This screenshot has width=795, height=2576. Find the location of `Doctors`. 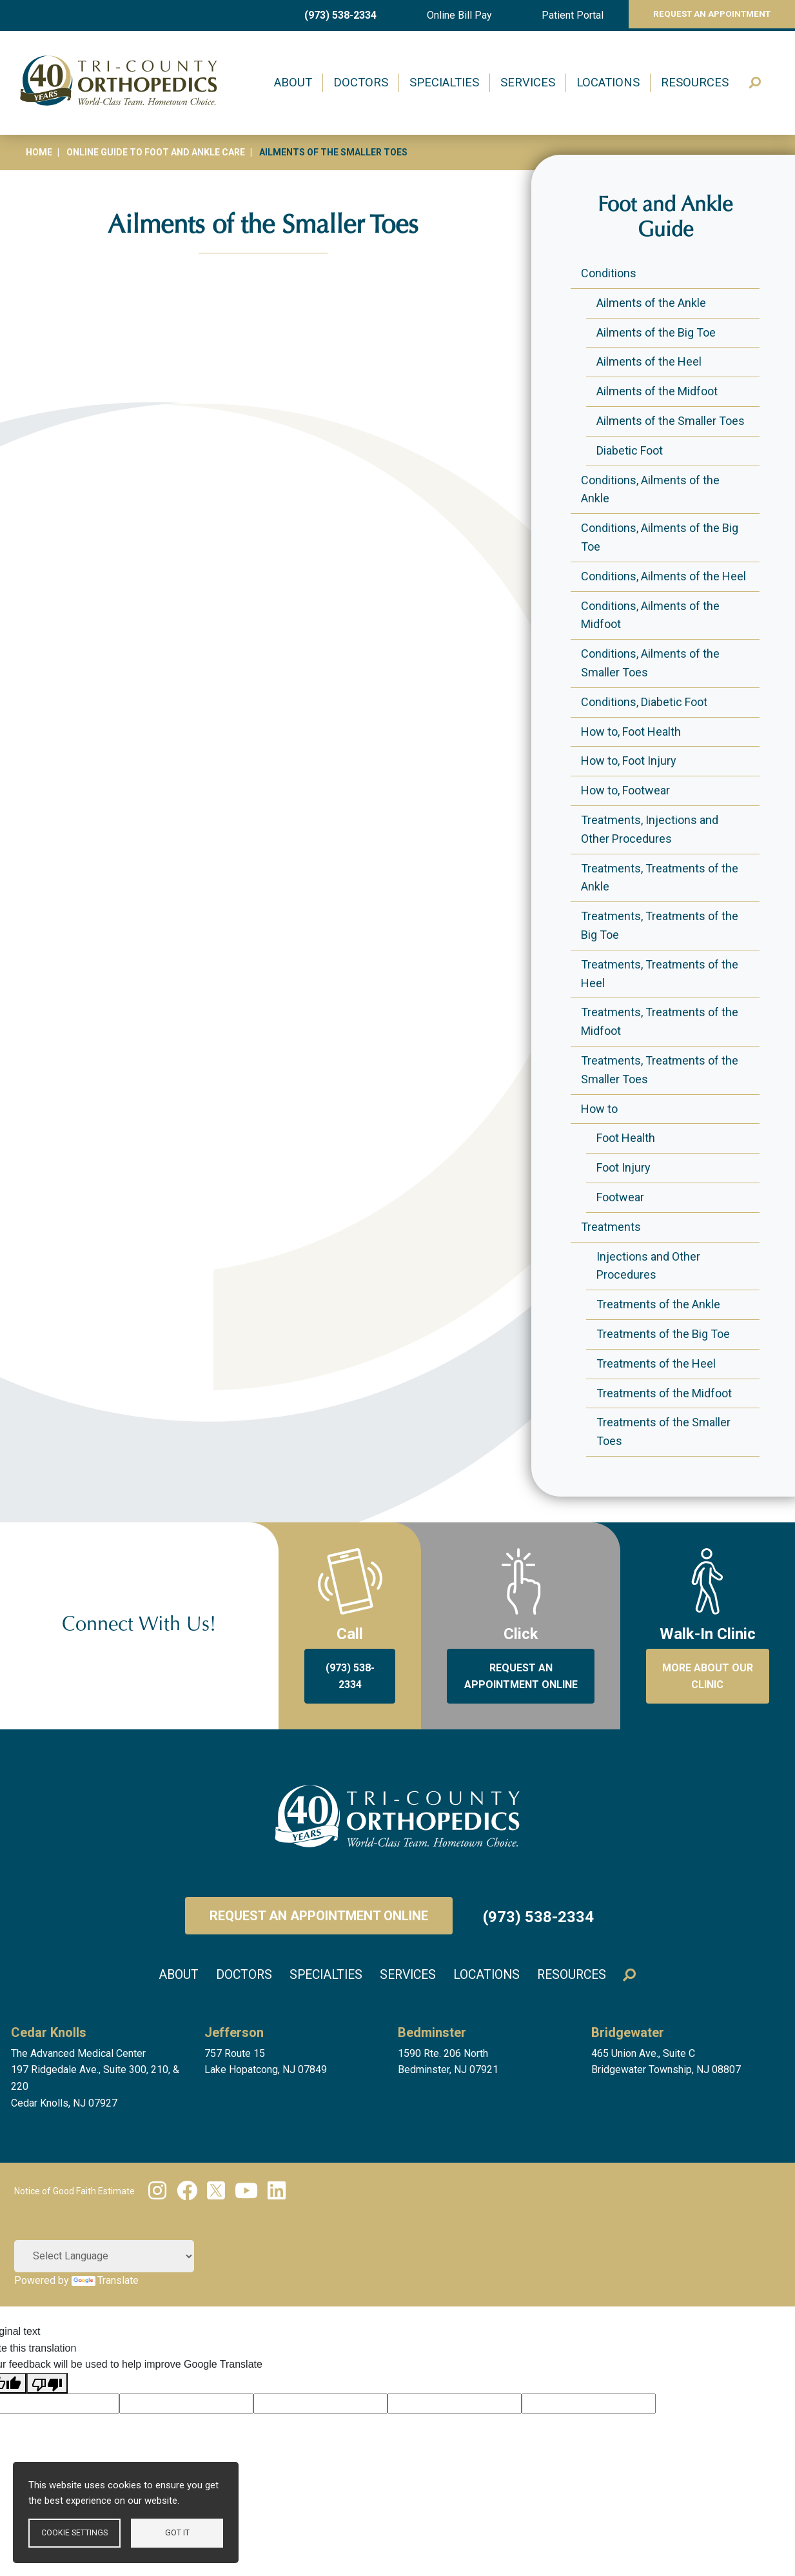

Doctors is located at coordinates (360, 82).